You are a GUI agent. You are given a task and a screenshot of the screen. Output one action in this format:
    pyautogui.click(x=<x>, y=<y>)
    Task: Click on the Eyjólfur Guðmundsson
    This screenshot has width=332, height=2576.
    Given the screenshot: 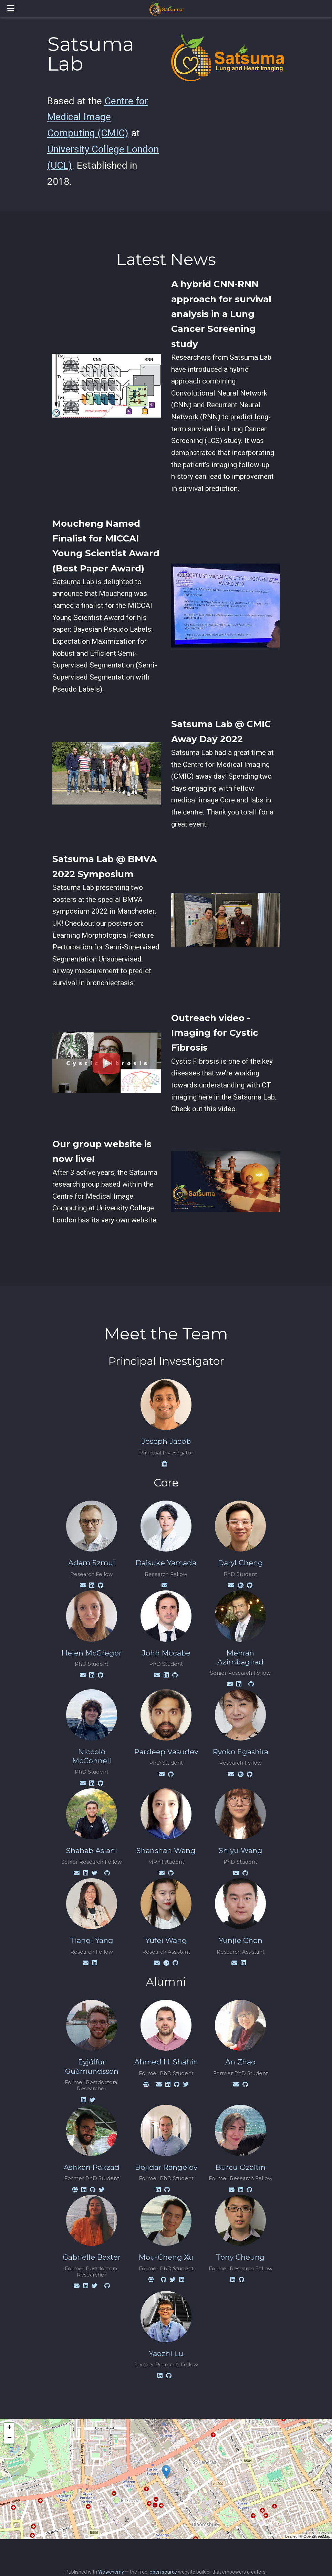 What is the action you would take?
    pyautogui.click(x=91, y=2066)
    